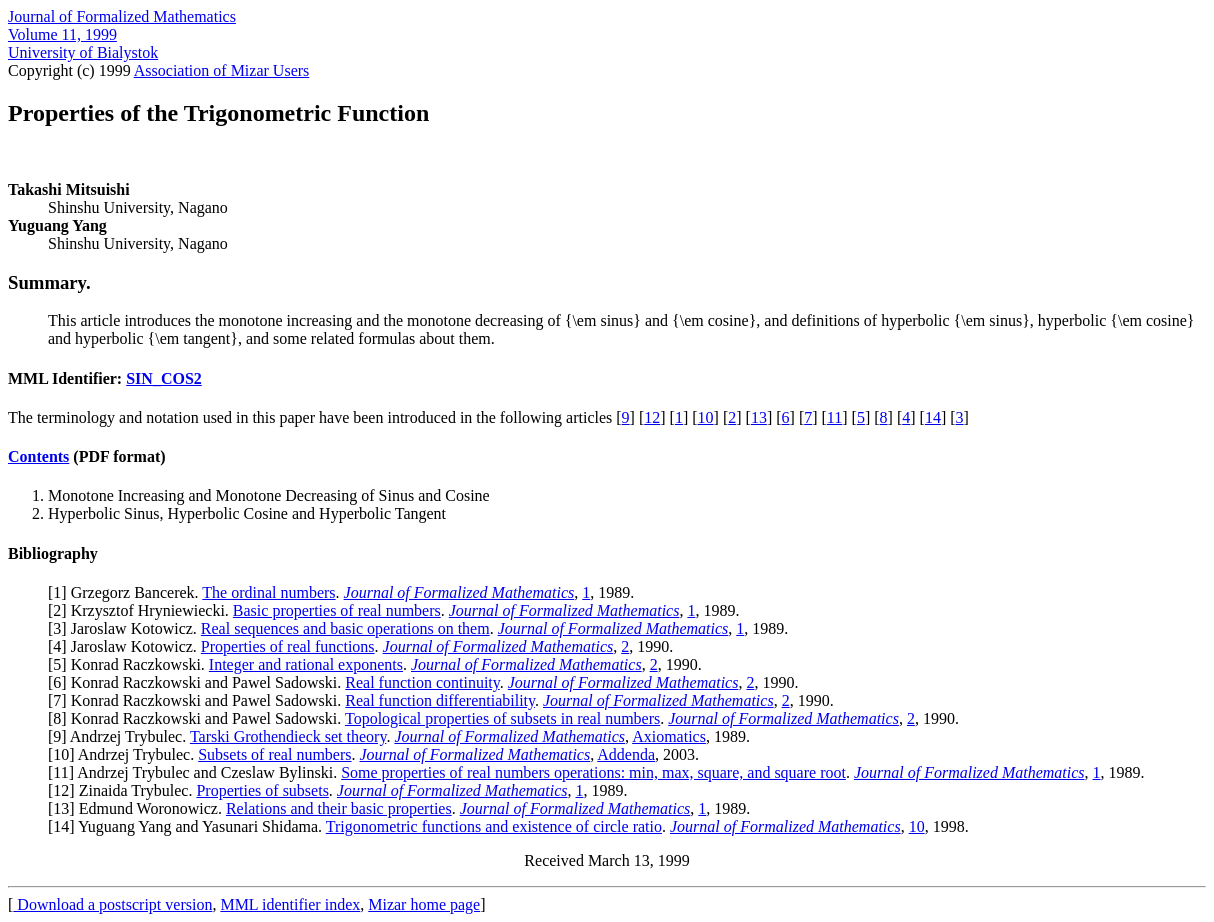 The image size is (1214, 922). What do you see at coordinates (502, 718) in the screenshot?
I see `Topological properties of subsets in real numbers` at bounding box center [502, 718].